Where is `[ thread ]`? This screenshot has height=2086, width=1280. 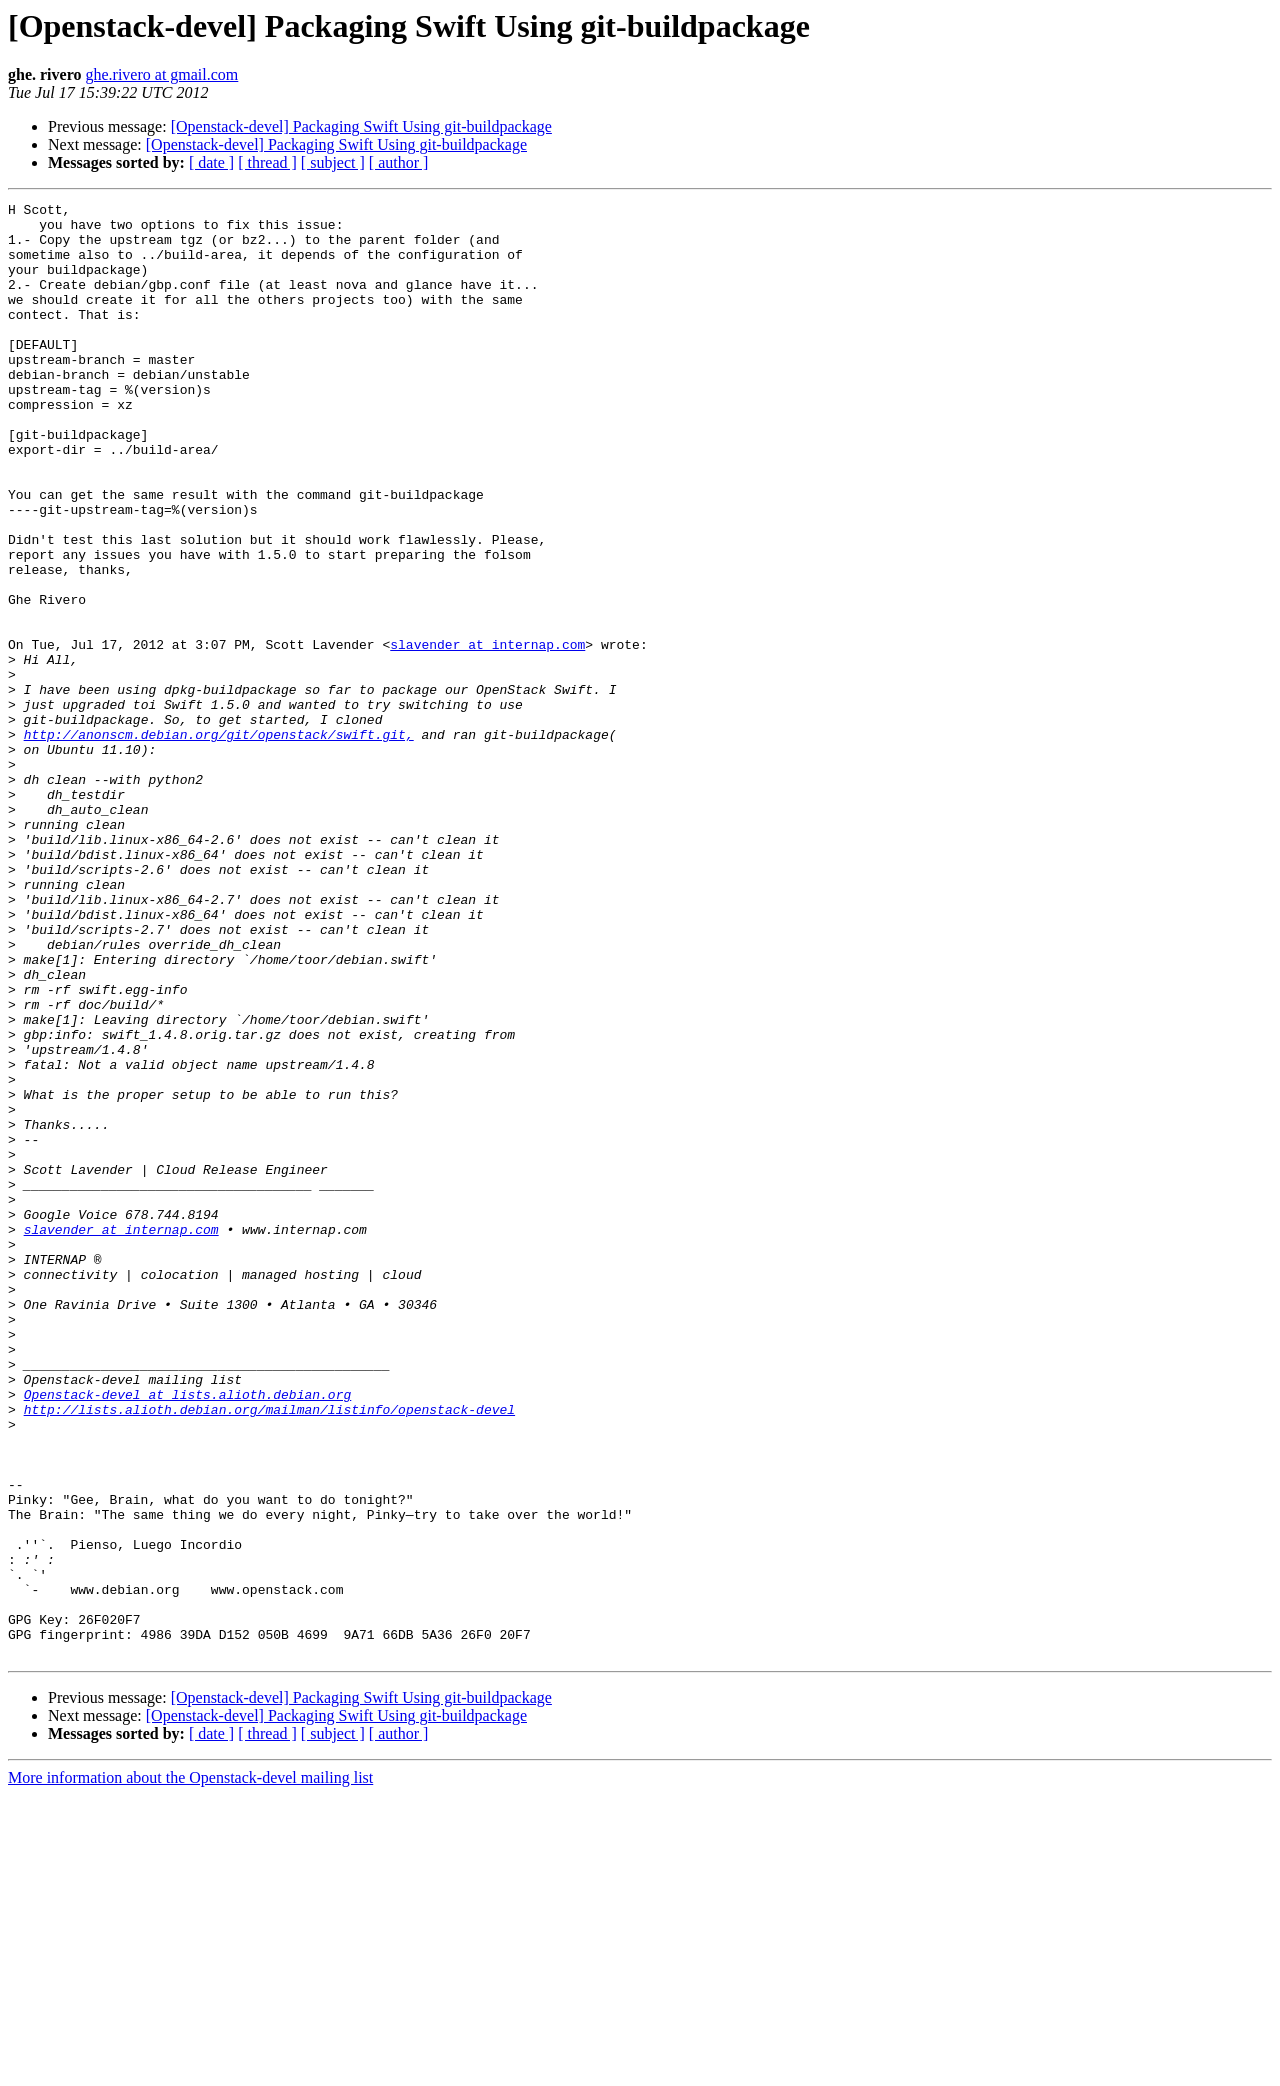
[ thread ] is located at coordinates (267, 162).